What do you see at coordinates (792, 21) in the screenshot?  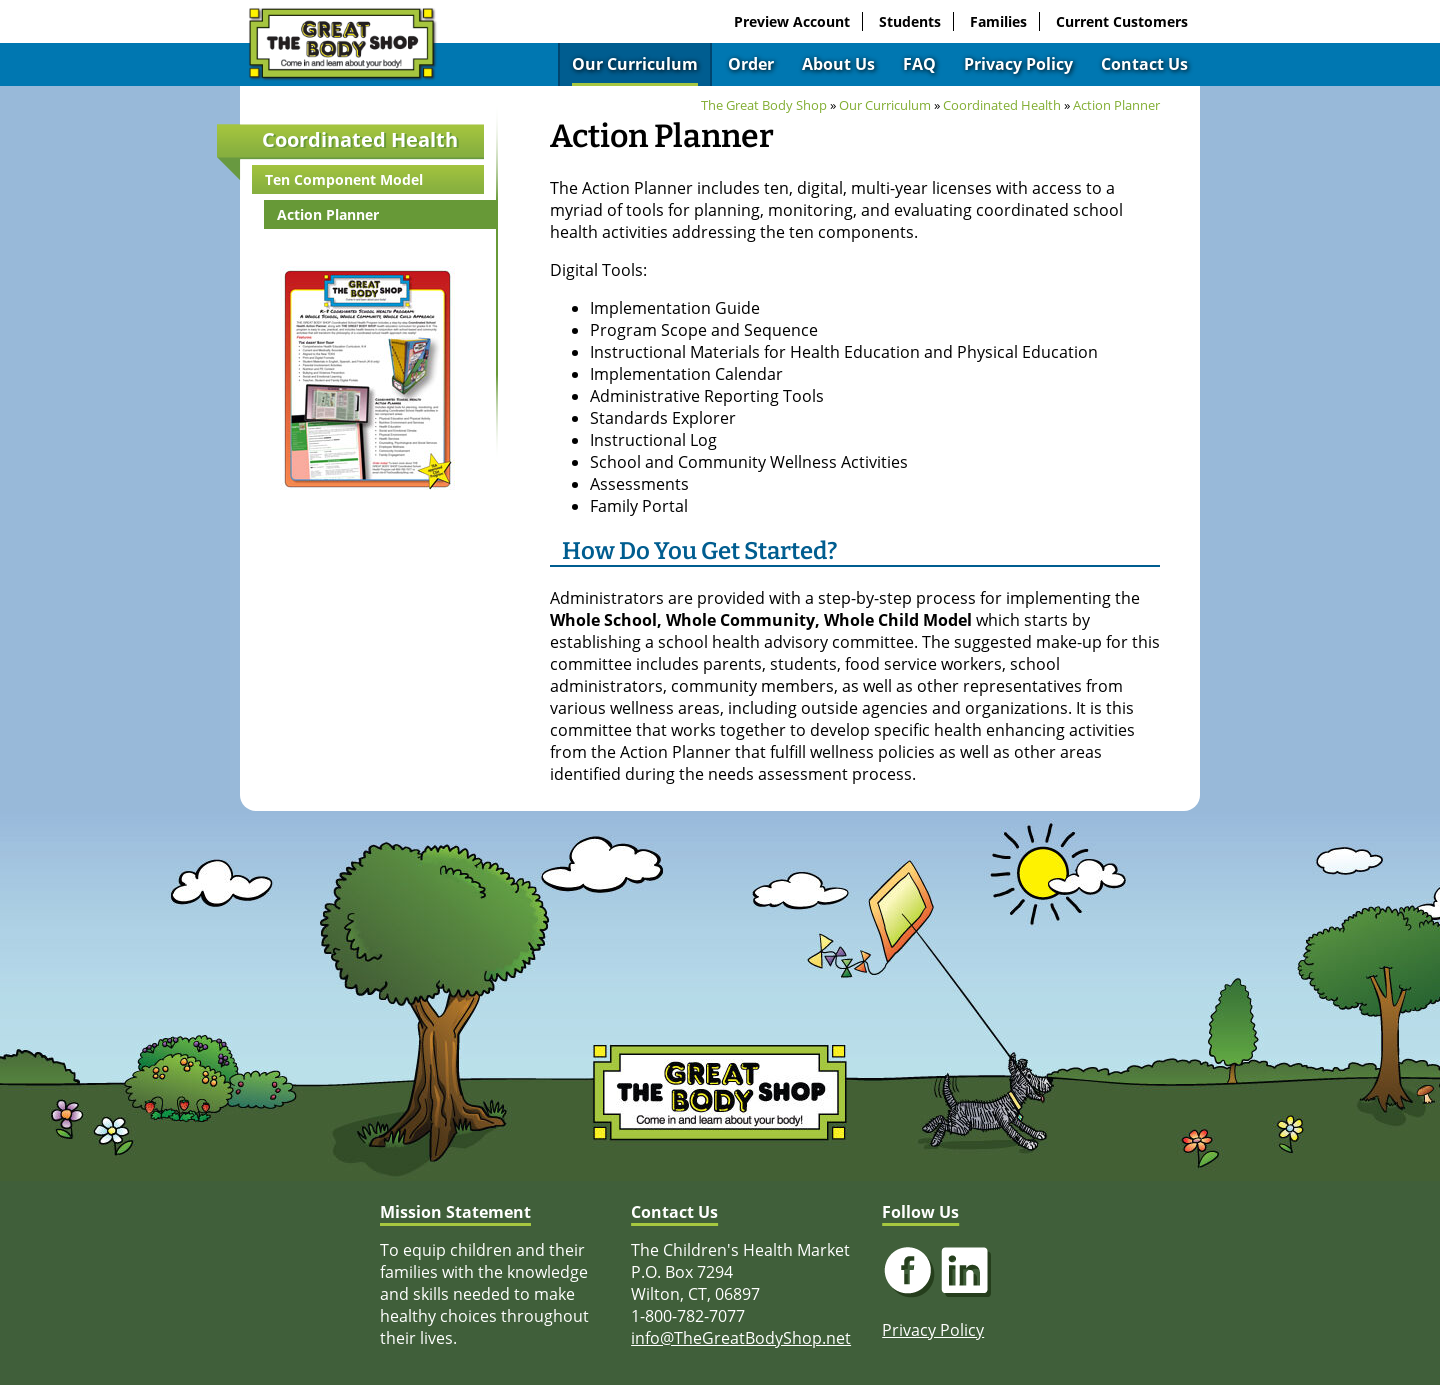 I see `Preview Account` at bounding box center [792, 21].